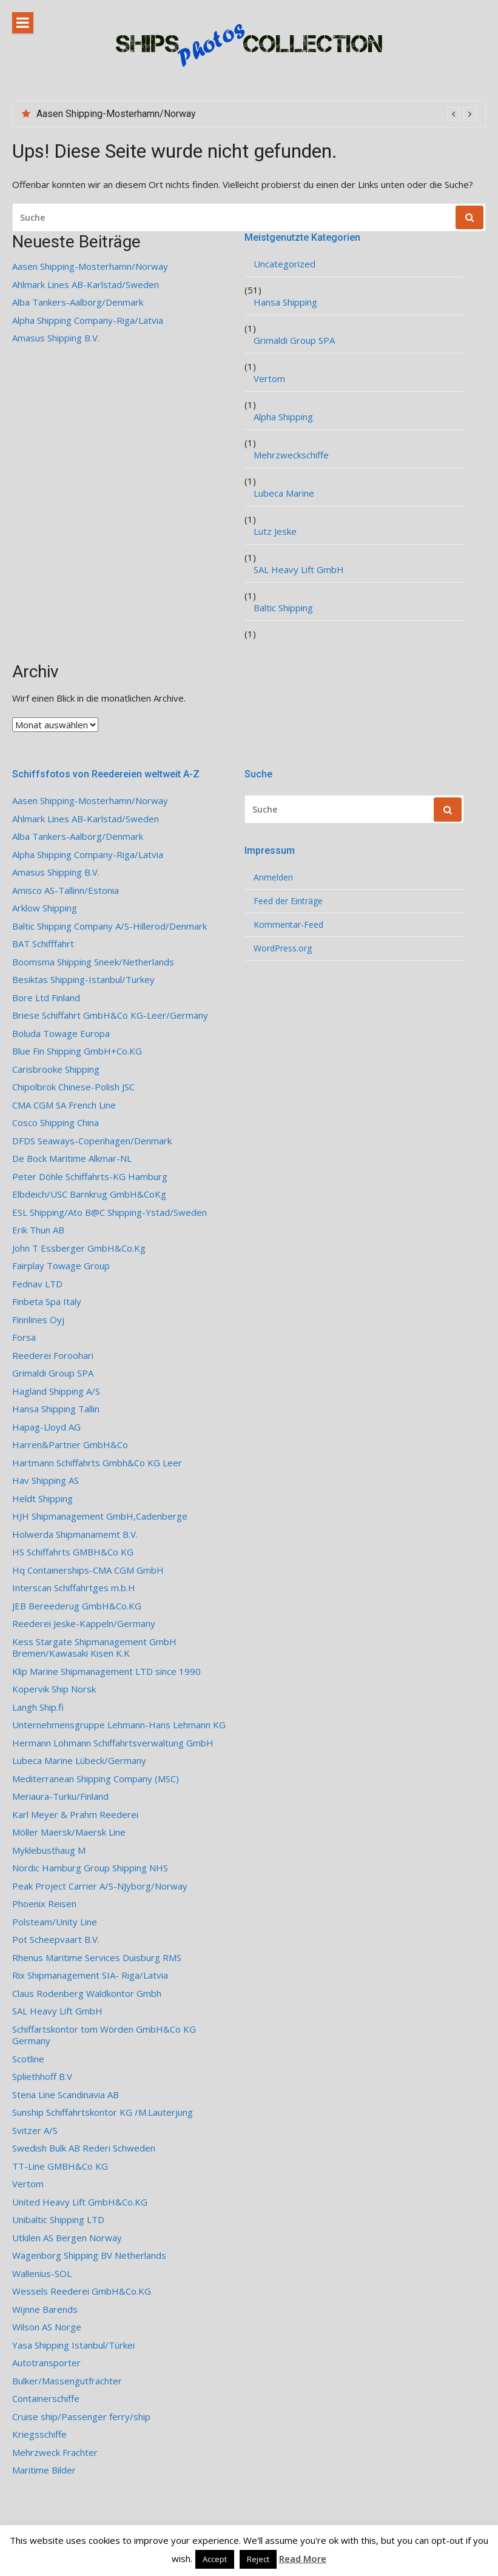 The height and width of the screenshot is (2576, 498). Describe the element at coordinates (46, 2363) in the screenshot. I see `Autotransporter` at that location.